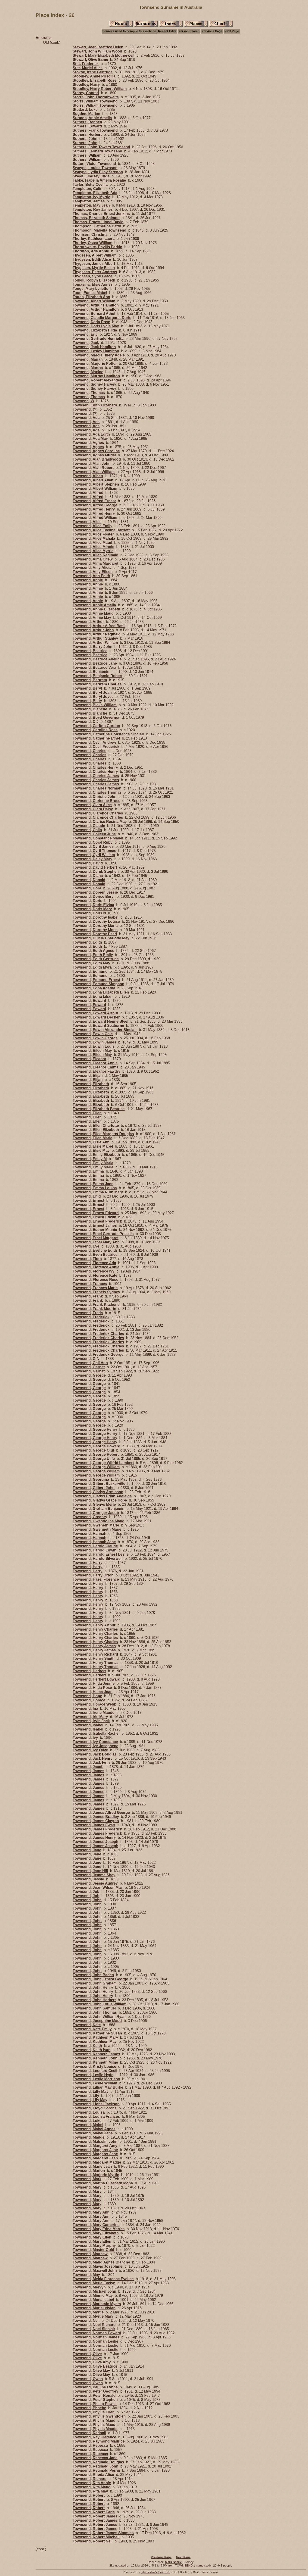 This screenshot has height=2576, width=308. I want to click on Townsend, Ernest, so click(88, 1200).